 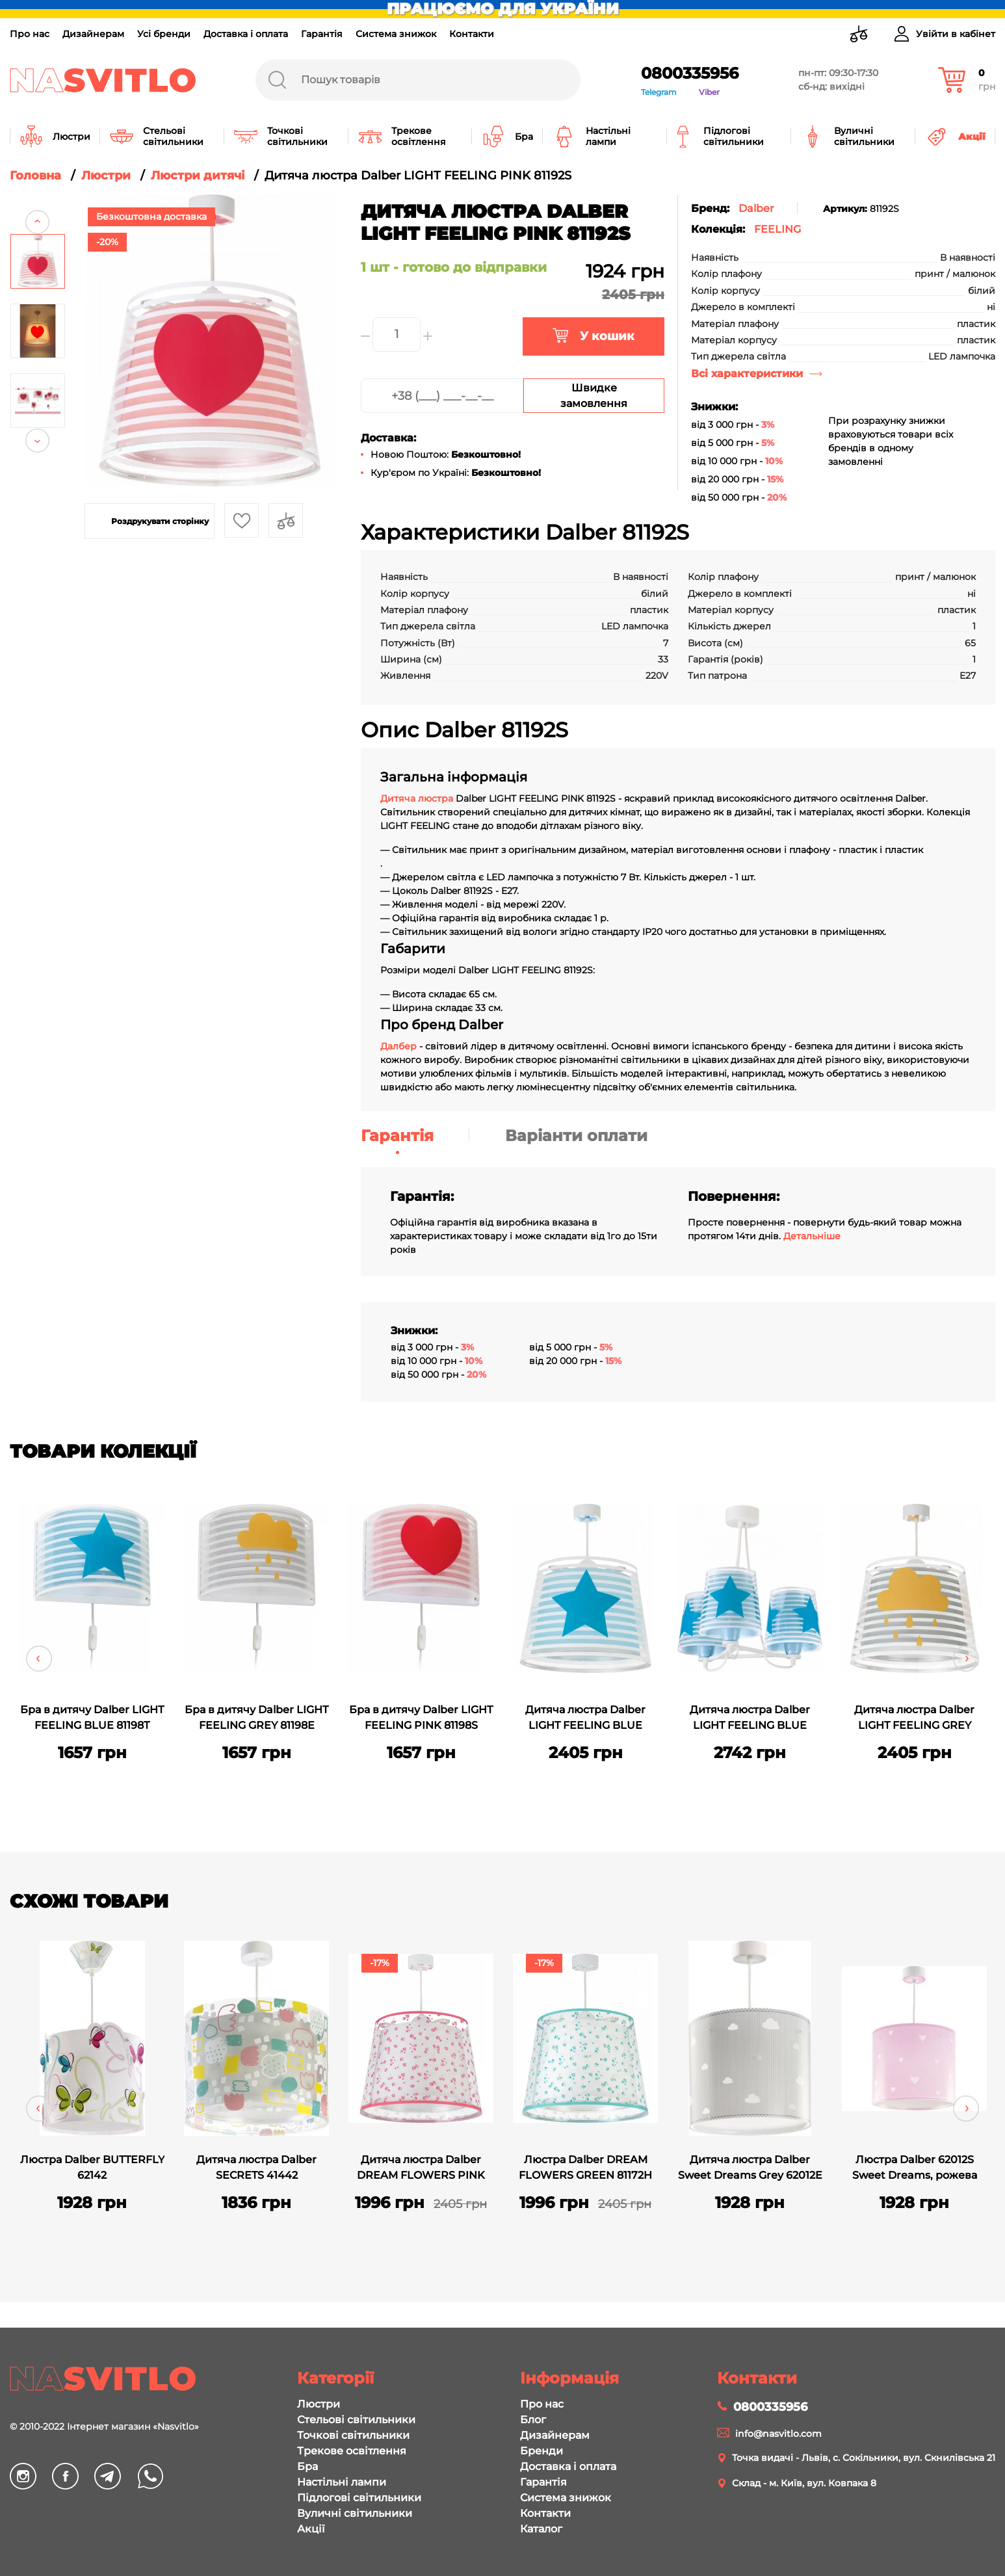 What do you see at coordinates (421, 1717) in the screenshot?
I see `Бра в дитячу Dalber LIGHT FEELING PINK 81198S` at bounding box center [421, 1717].